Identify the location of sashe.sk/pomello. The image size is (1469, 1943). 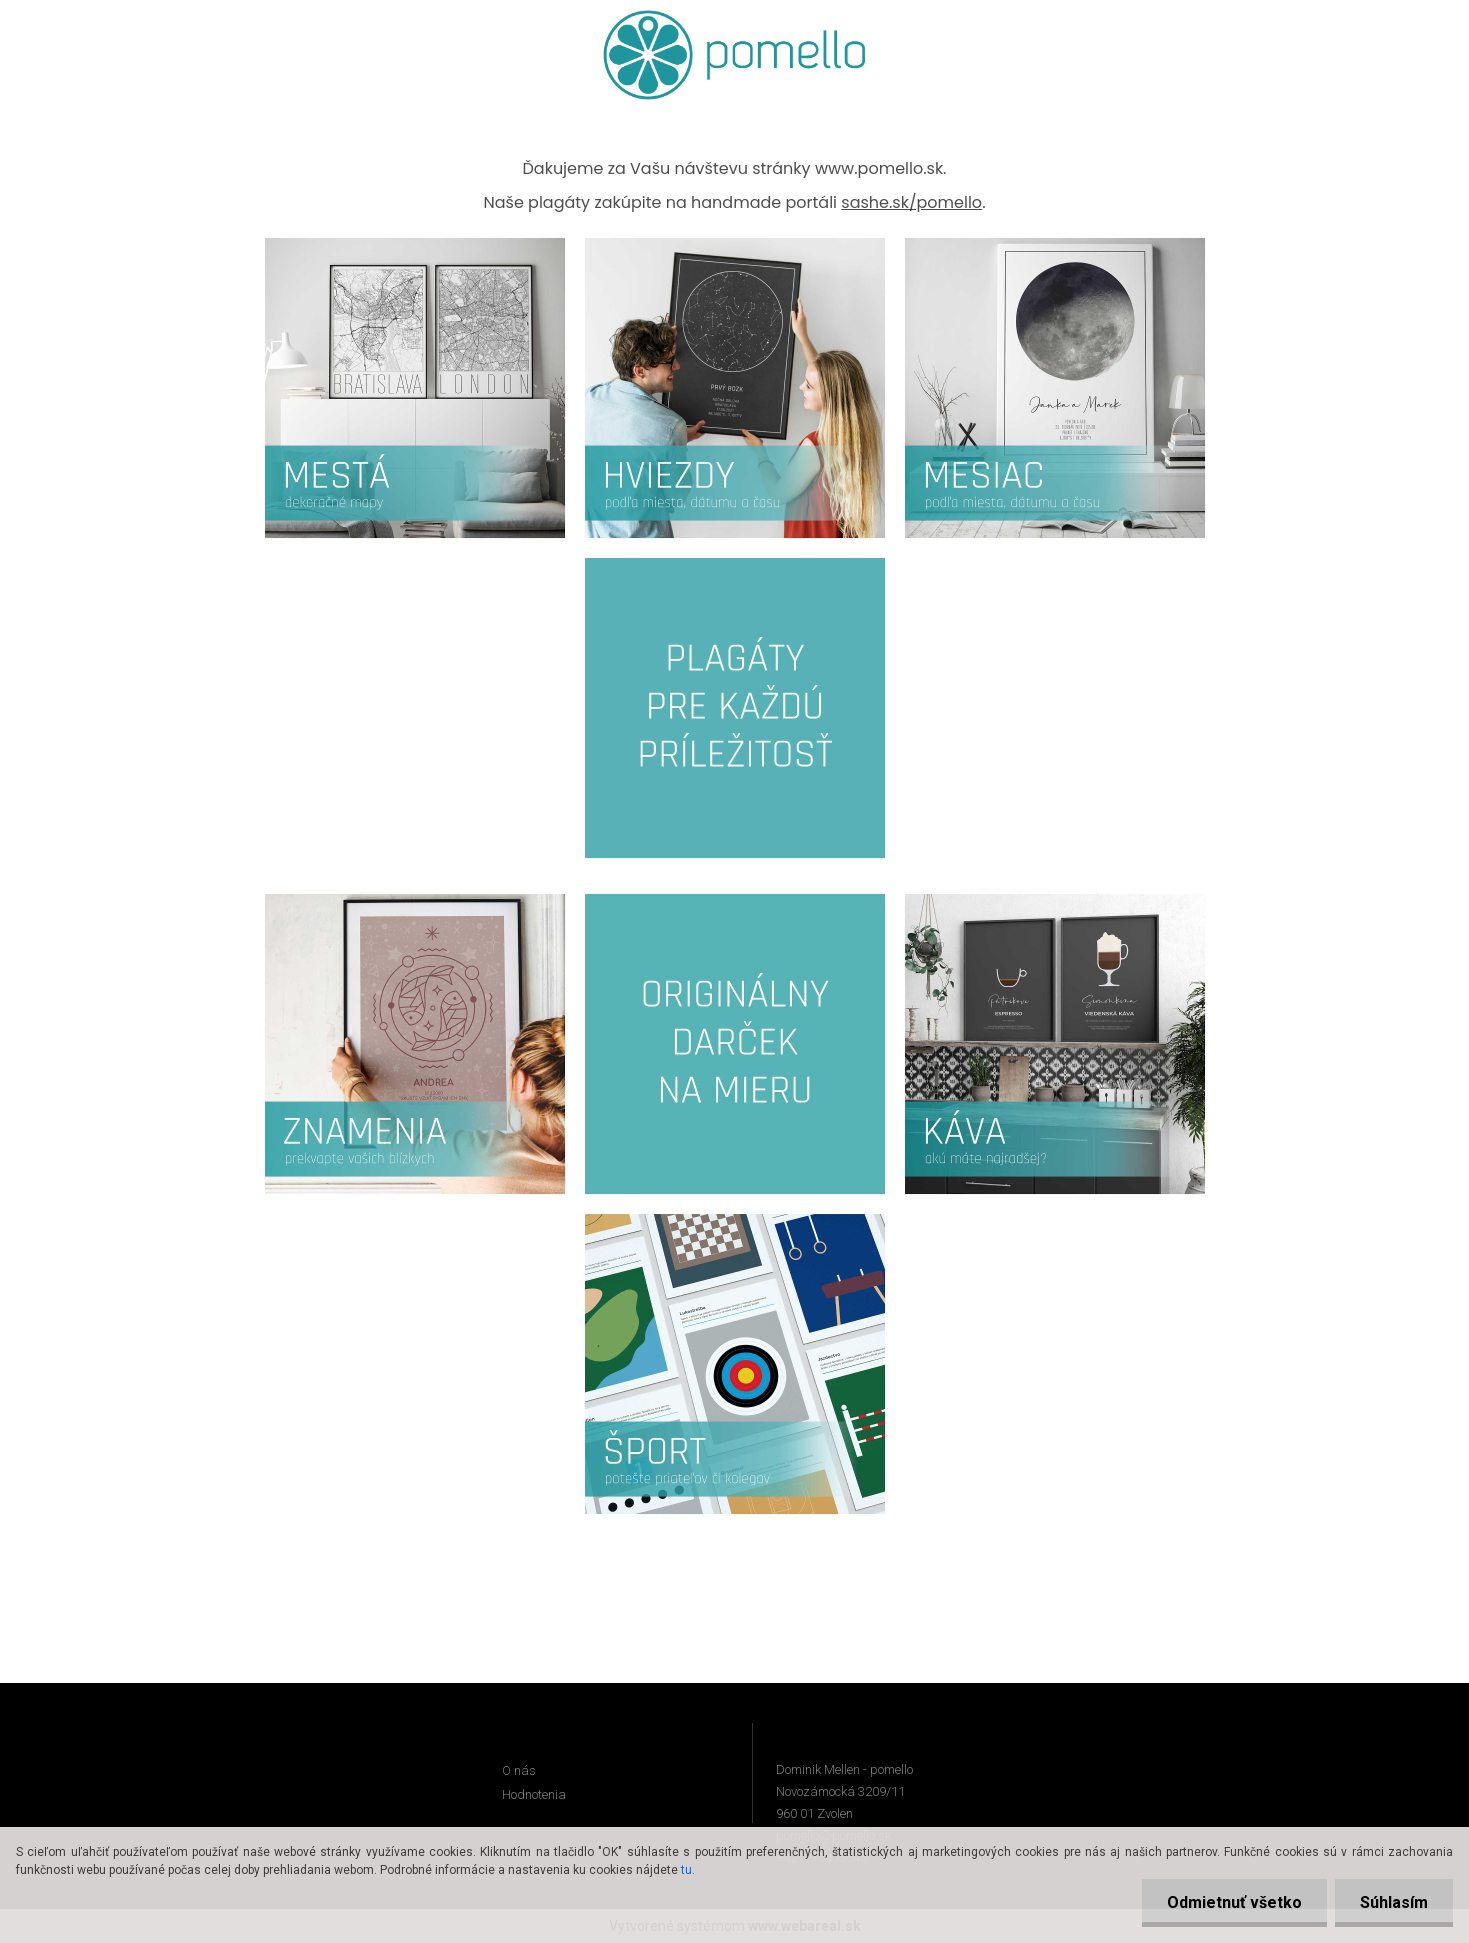
(911, 202).